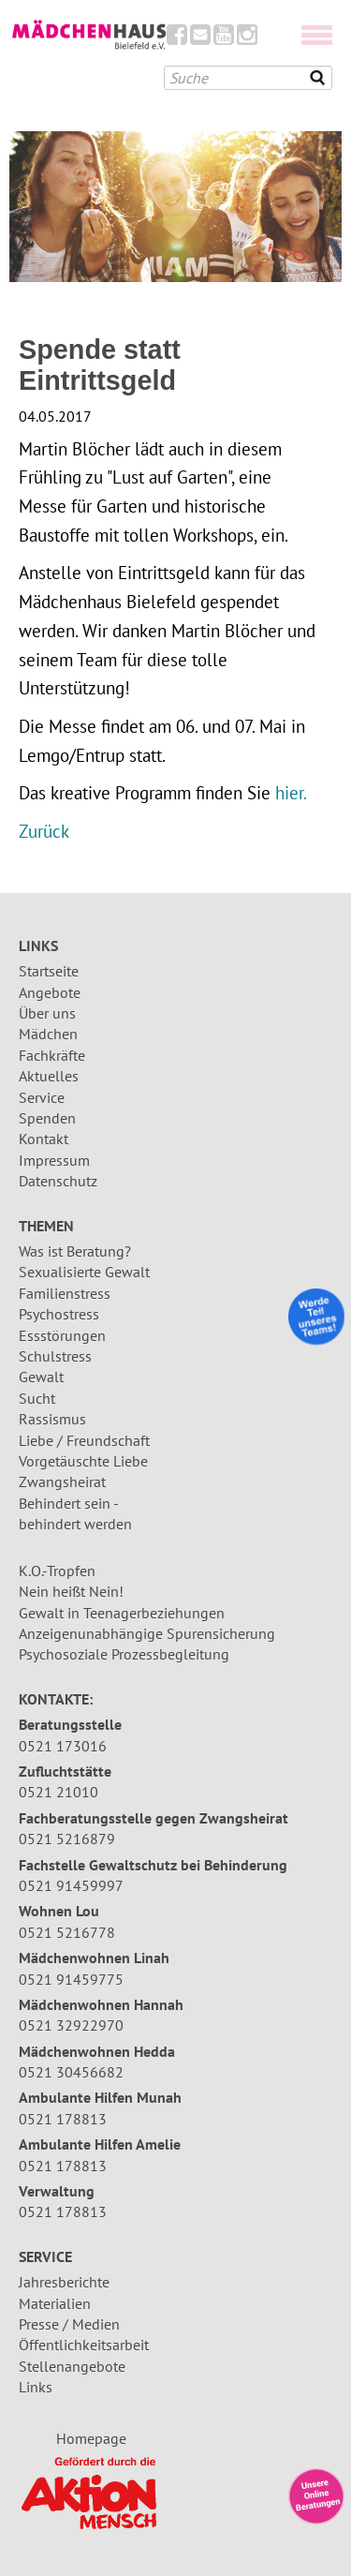 The image size is (351, 2576). I want to click on Sucht, so click(37, 1398).